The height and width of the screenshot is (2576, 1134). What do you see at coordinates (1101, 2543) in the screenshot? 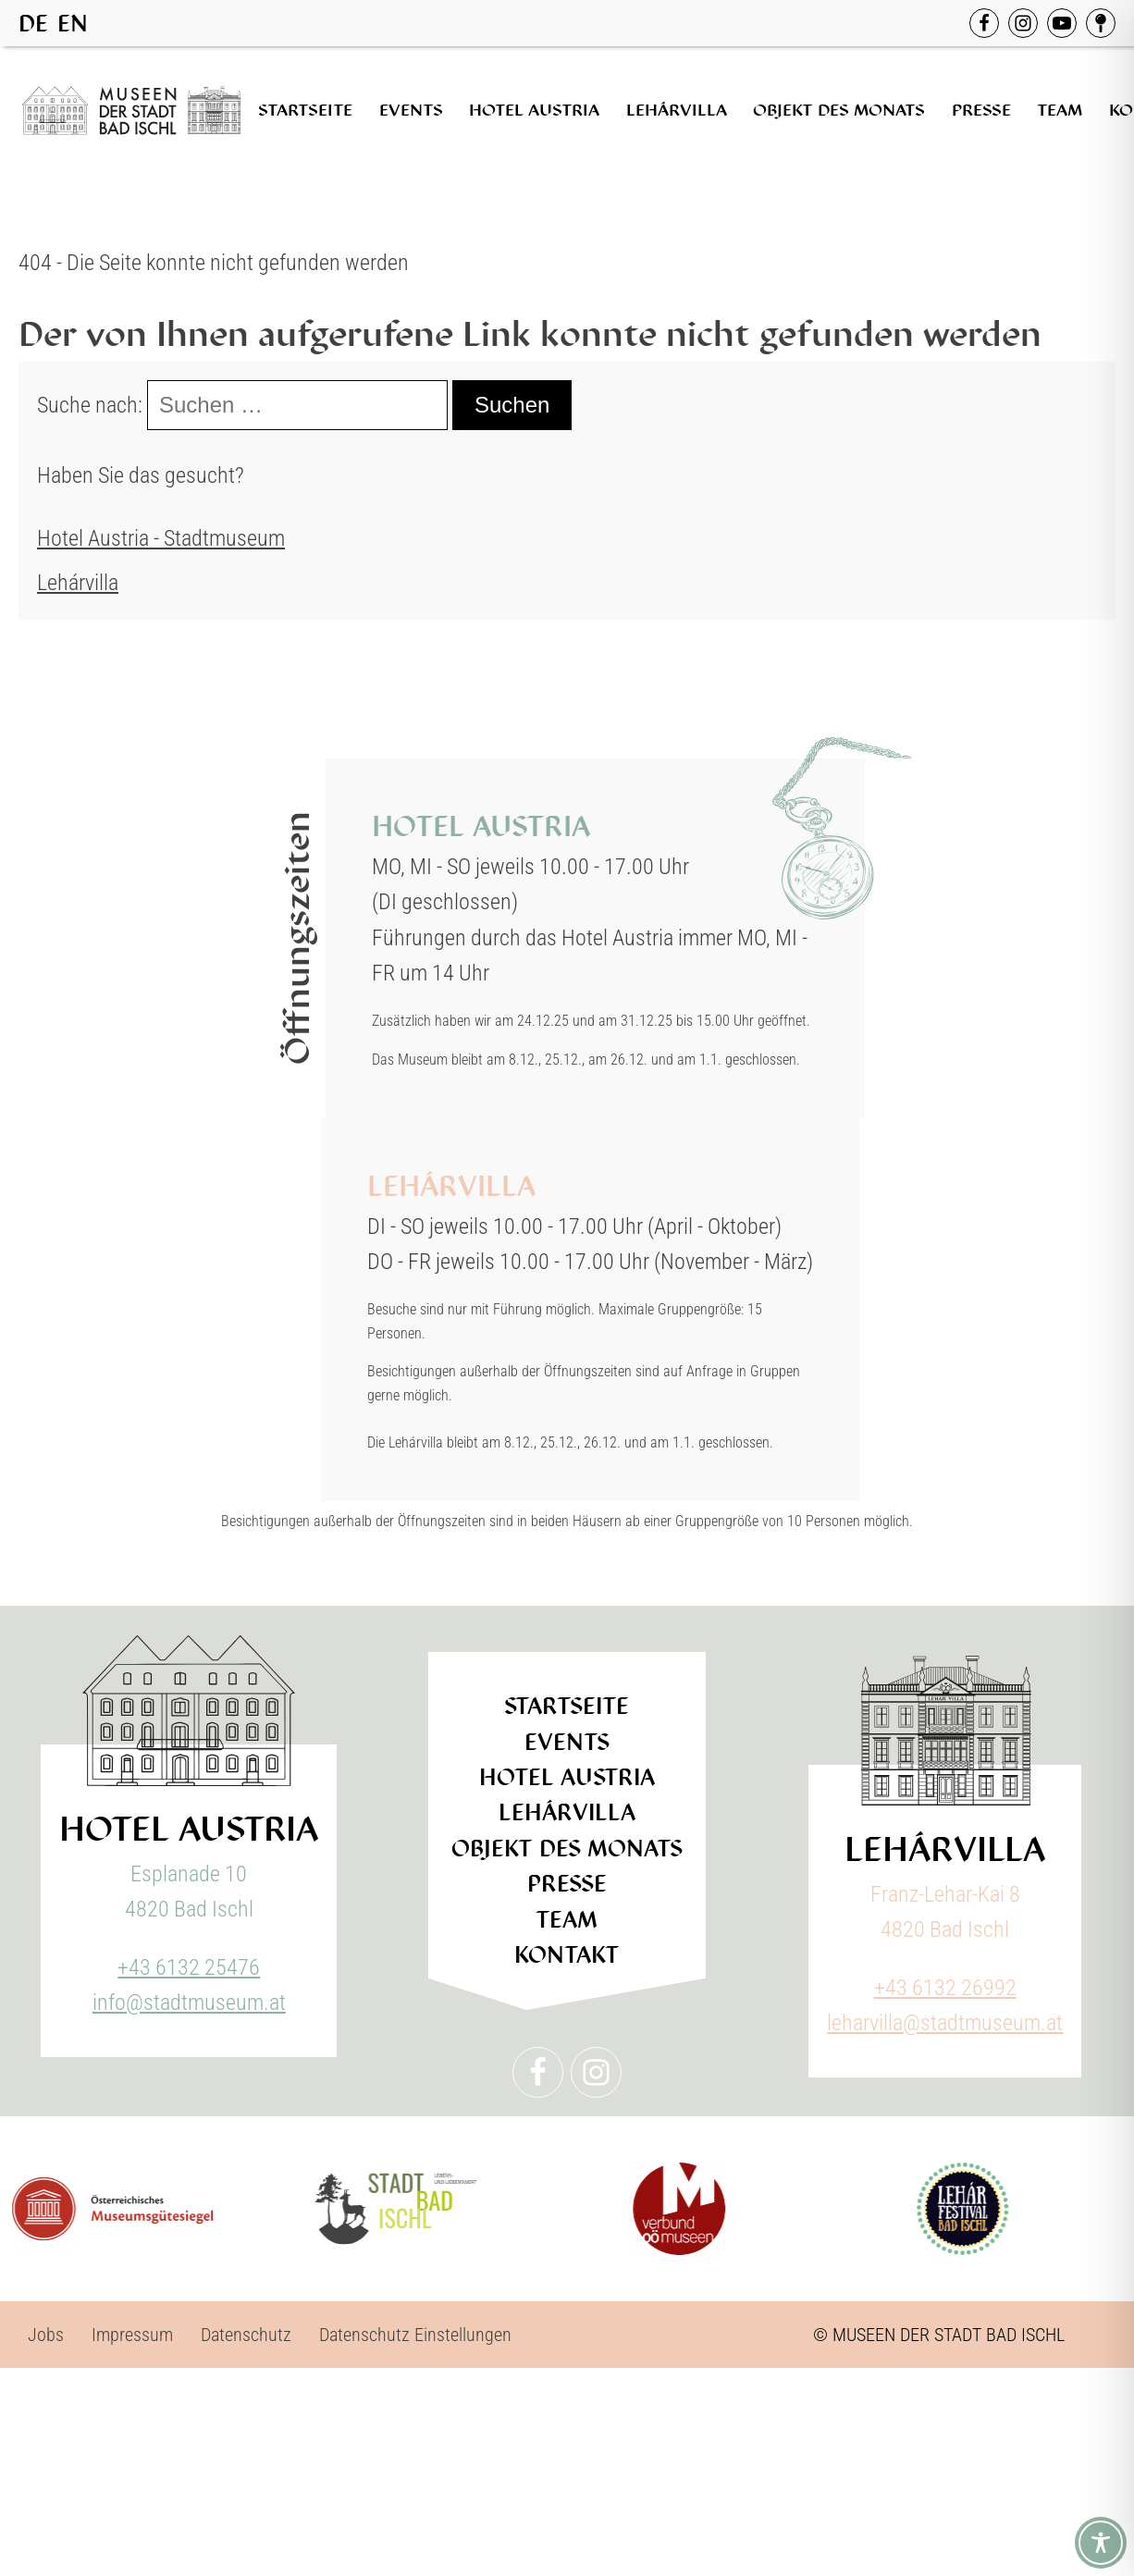
I see `[Toggle Accessibility Toolbar]` at bounding box center [1101, 2543].